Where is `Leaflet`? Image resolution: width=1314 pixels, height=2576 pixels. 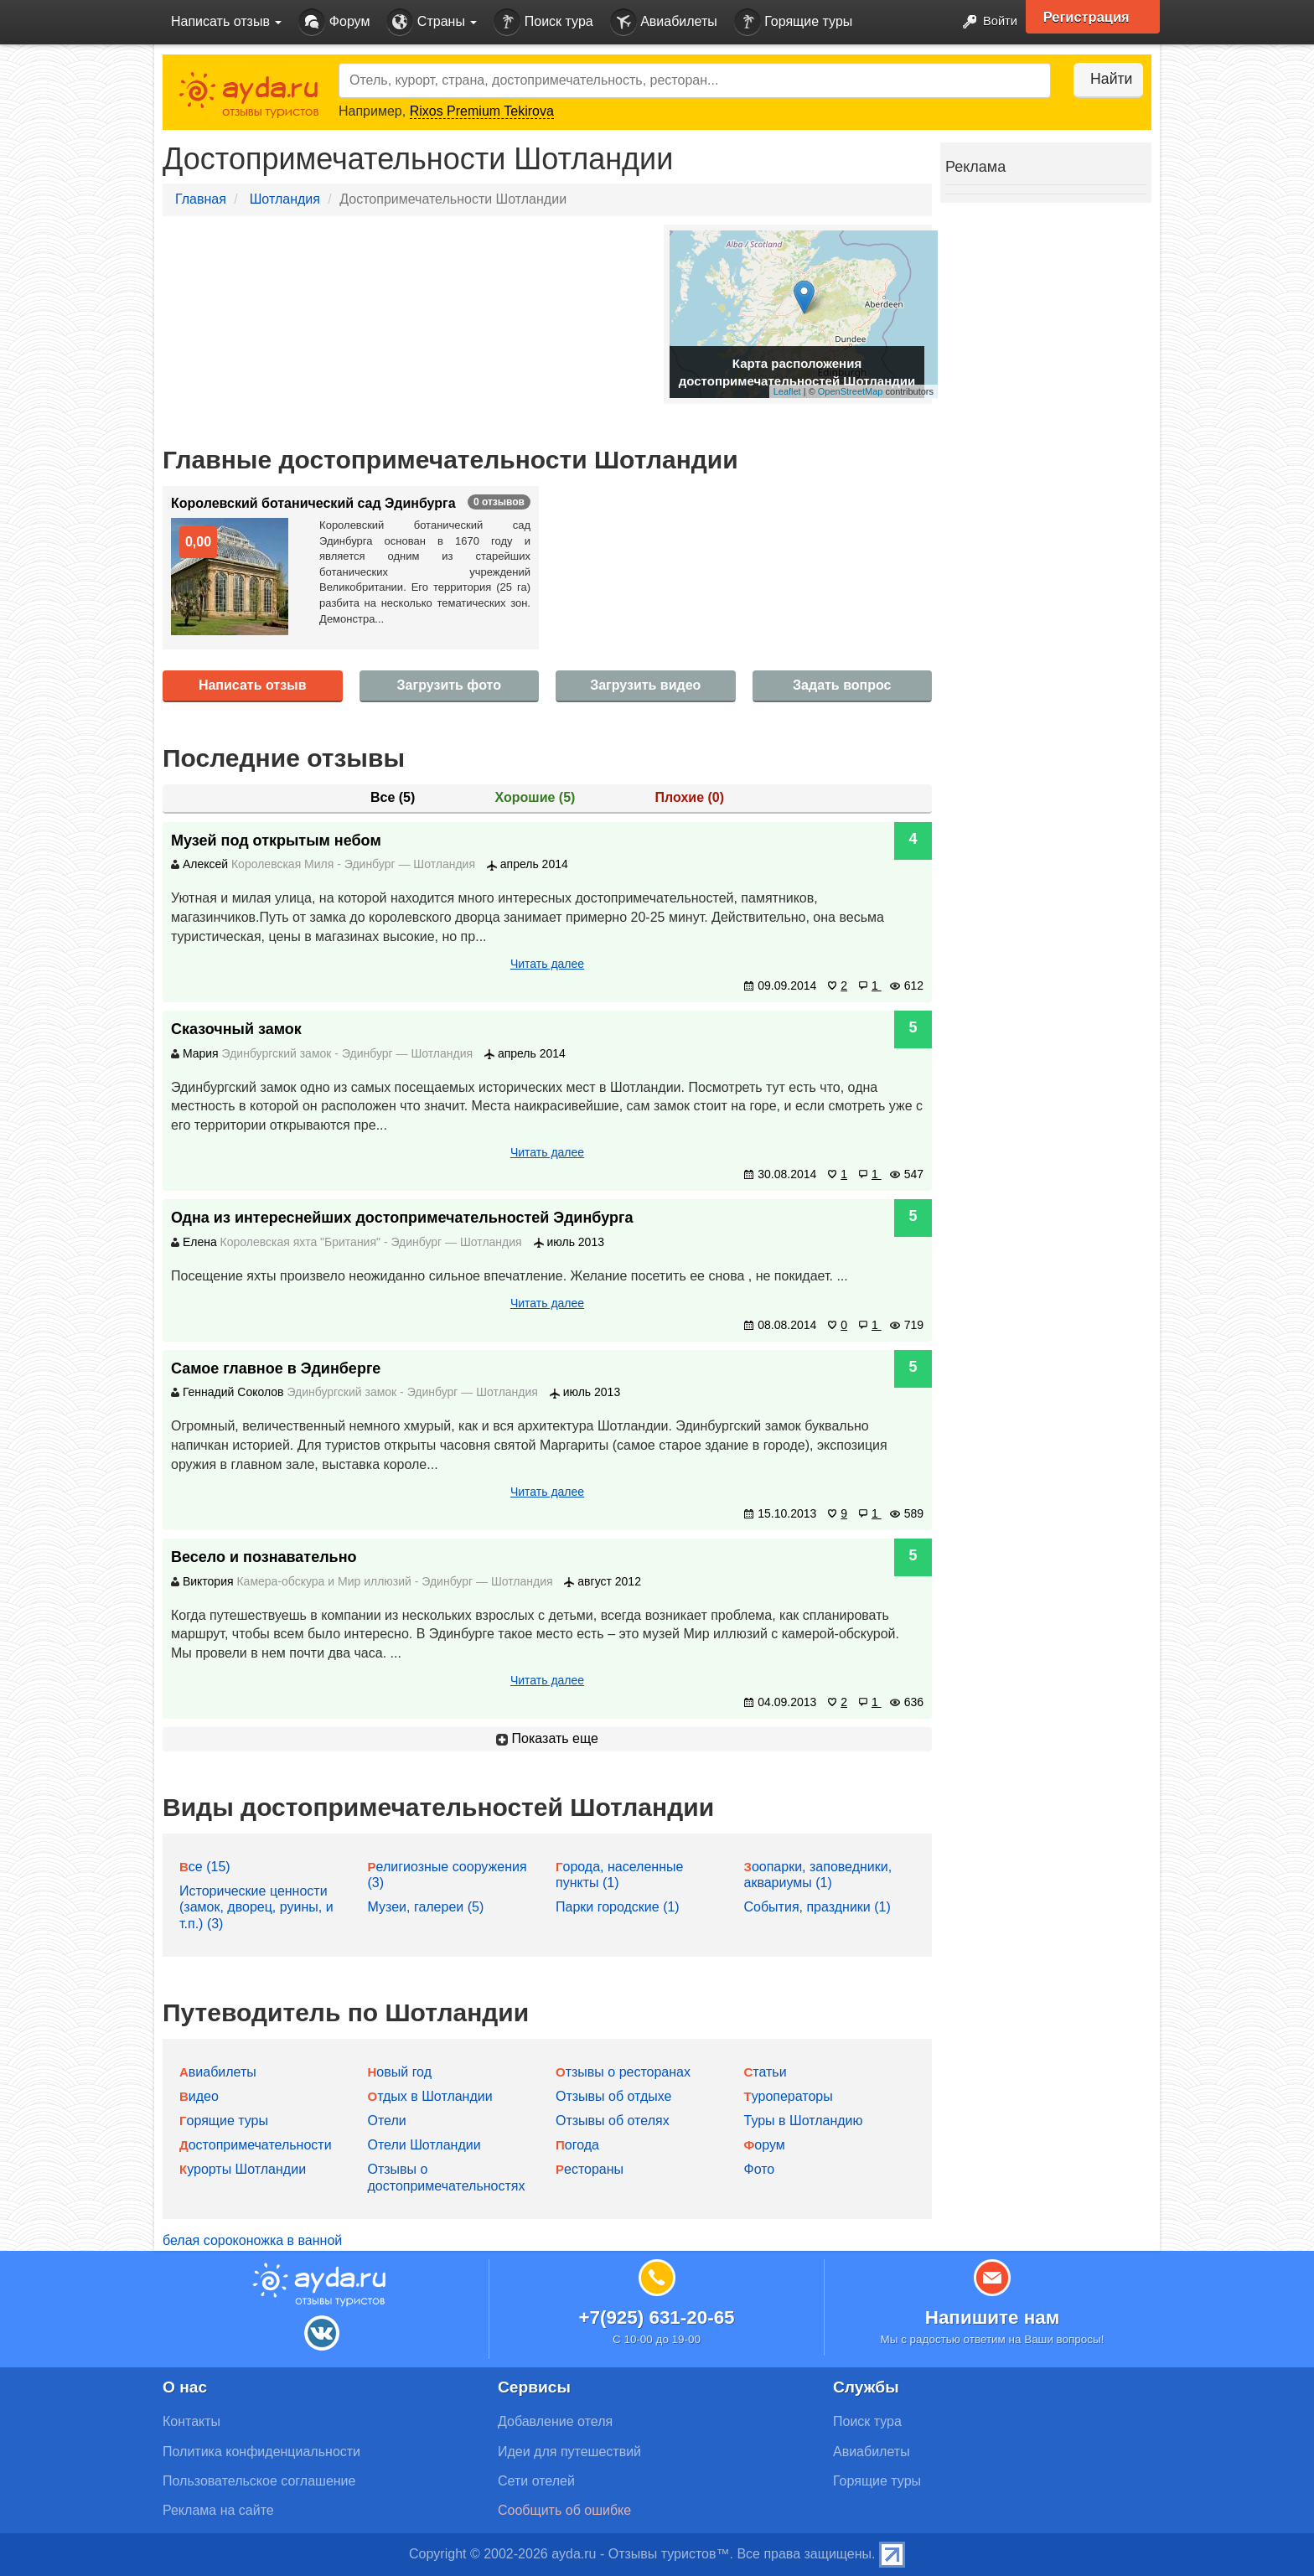 Leaflet is located at coordinates (787, 391).